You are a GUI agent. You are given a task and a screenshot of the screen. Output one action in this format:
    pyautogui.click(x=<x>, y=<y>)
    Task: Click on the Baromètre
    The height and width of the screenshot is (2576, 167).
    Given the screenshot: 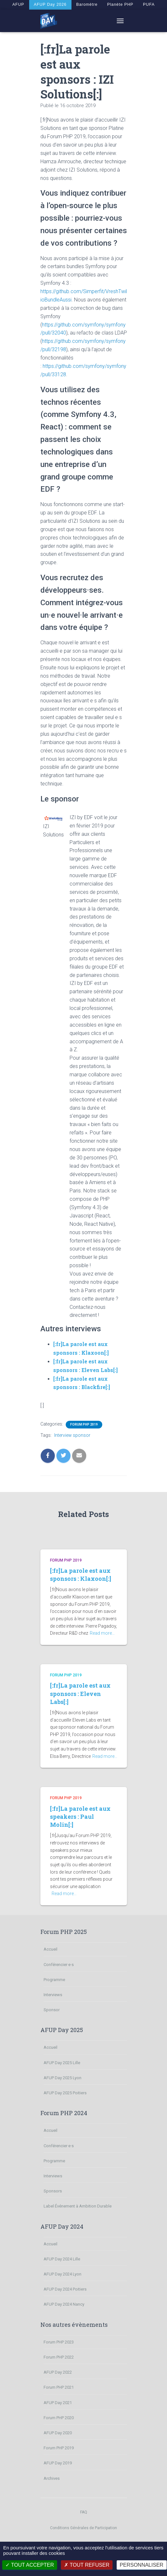 What is the action you would take?
    pyautogui.click(x=87, y=4)
    